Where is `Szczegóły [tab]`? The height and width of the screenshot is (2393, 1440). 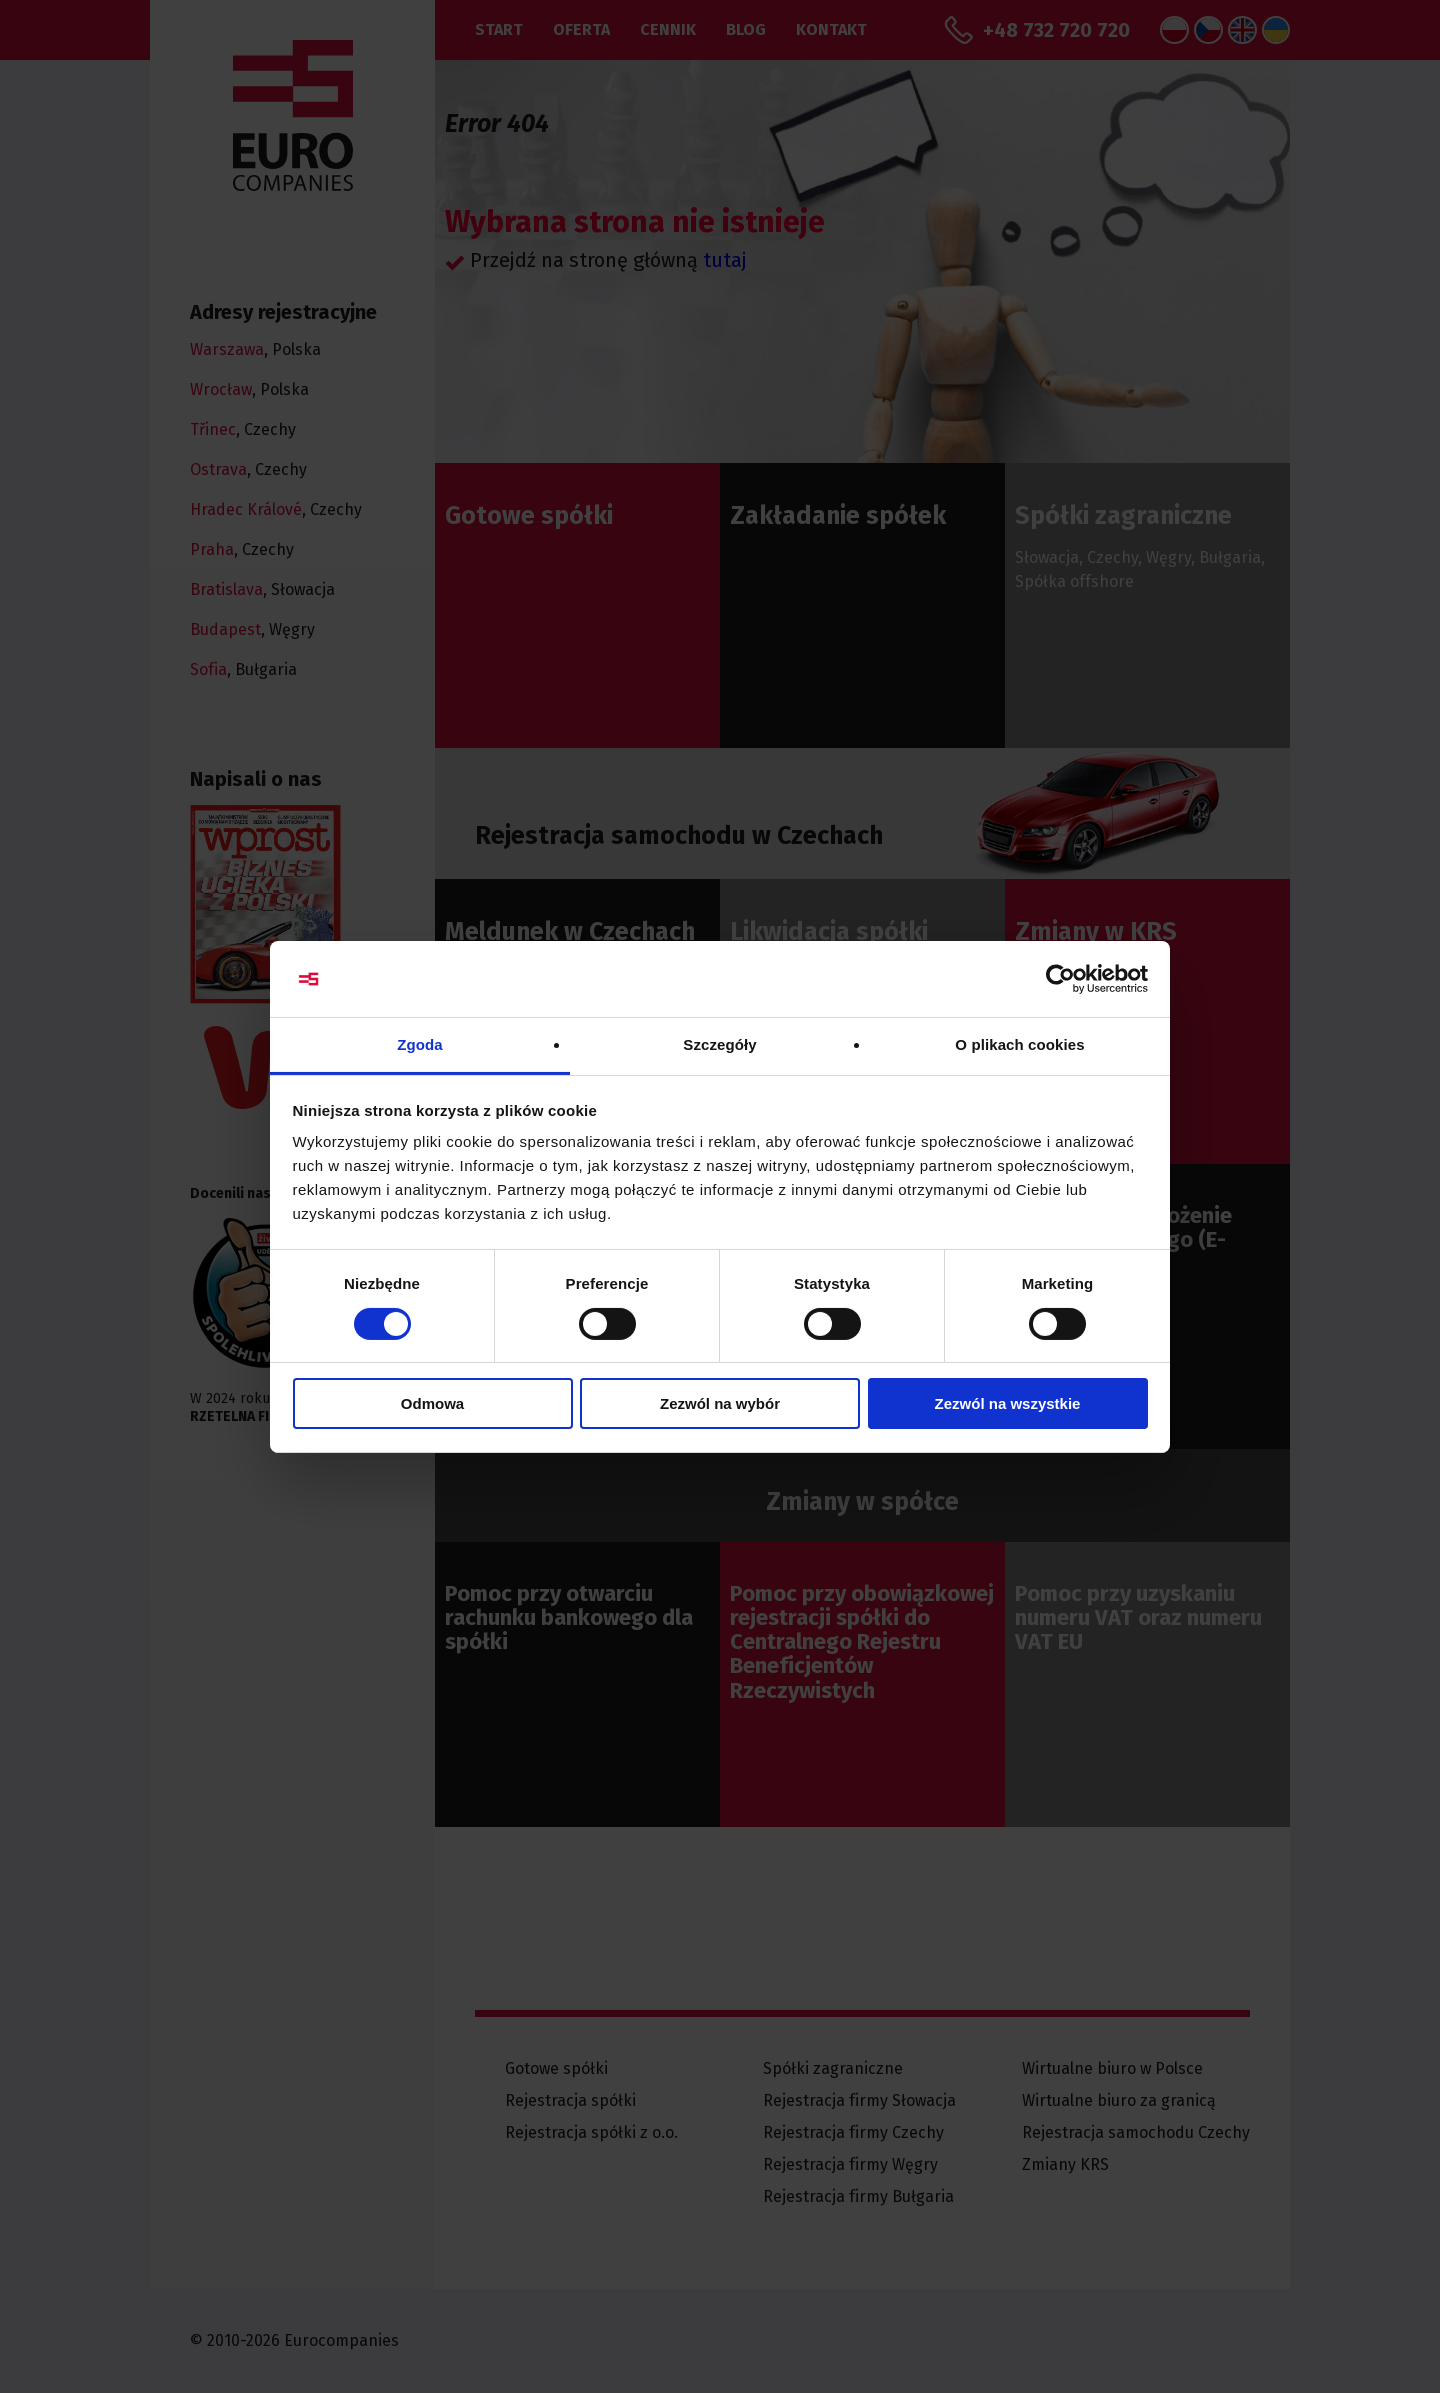
Szczegóły [tab] is located at coordinates (719, 1044).